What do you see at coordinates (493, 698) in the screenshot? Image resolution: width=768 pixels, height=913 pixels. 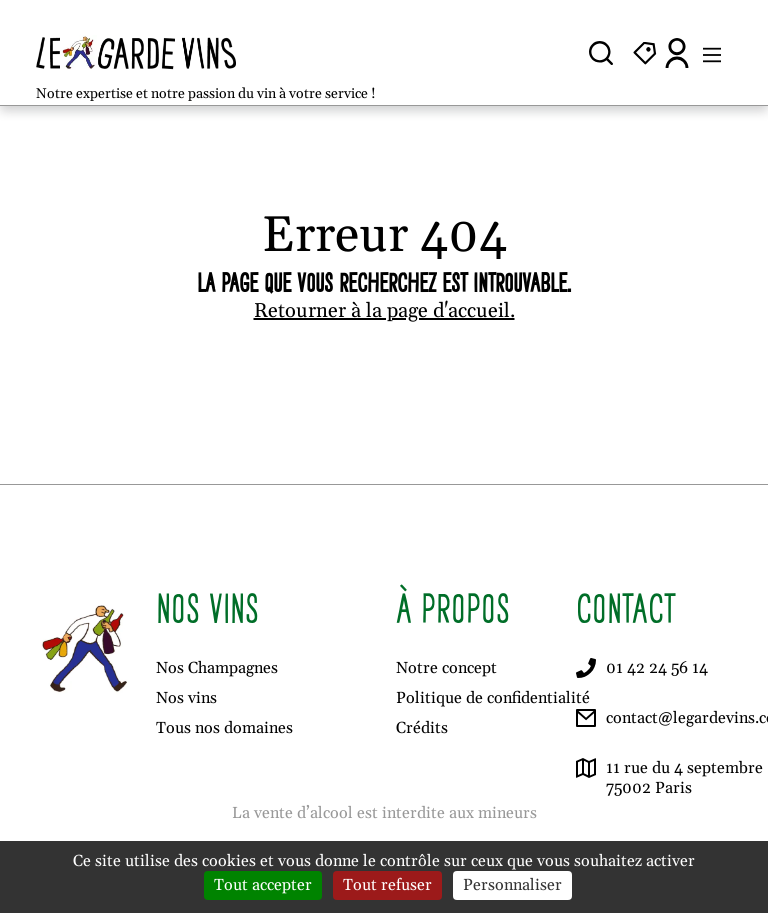 I see `Politique de confidentialité` at bounding box center [493, 698].